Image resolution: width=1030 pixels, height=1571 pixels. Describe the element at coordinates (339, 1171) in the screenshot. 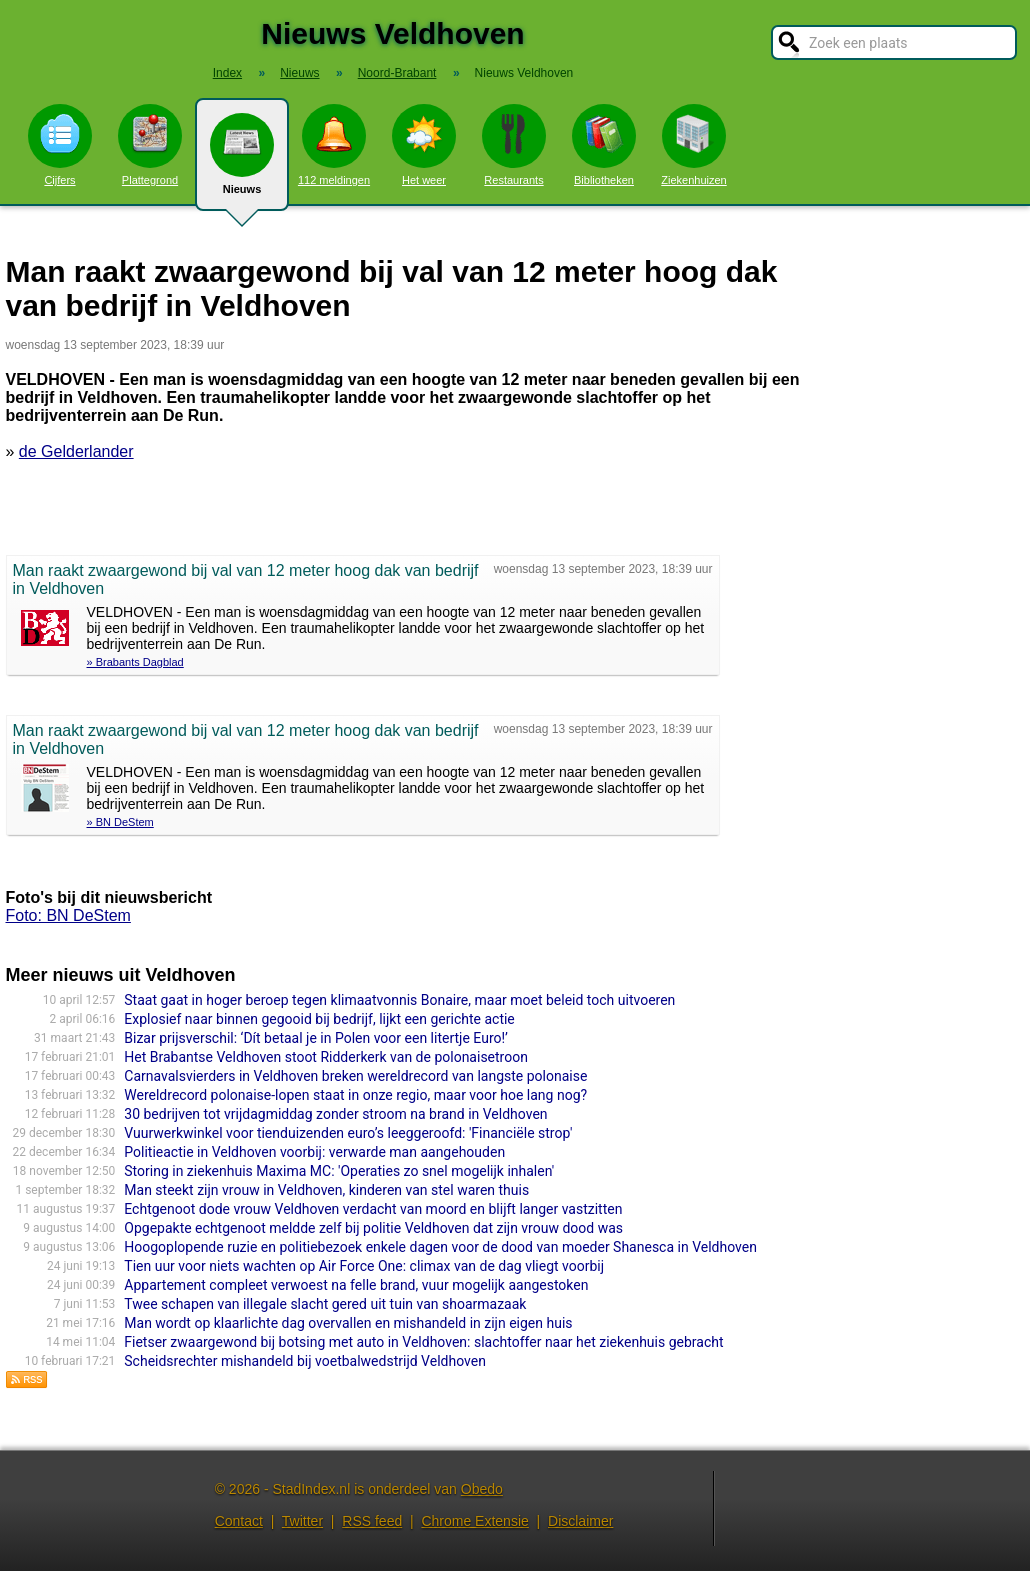

I see `Storing in ziekenhuis Maxima MC: 'Operaties zo snel mogelijk inhalen'` at that location.